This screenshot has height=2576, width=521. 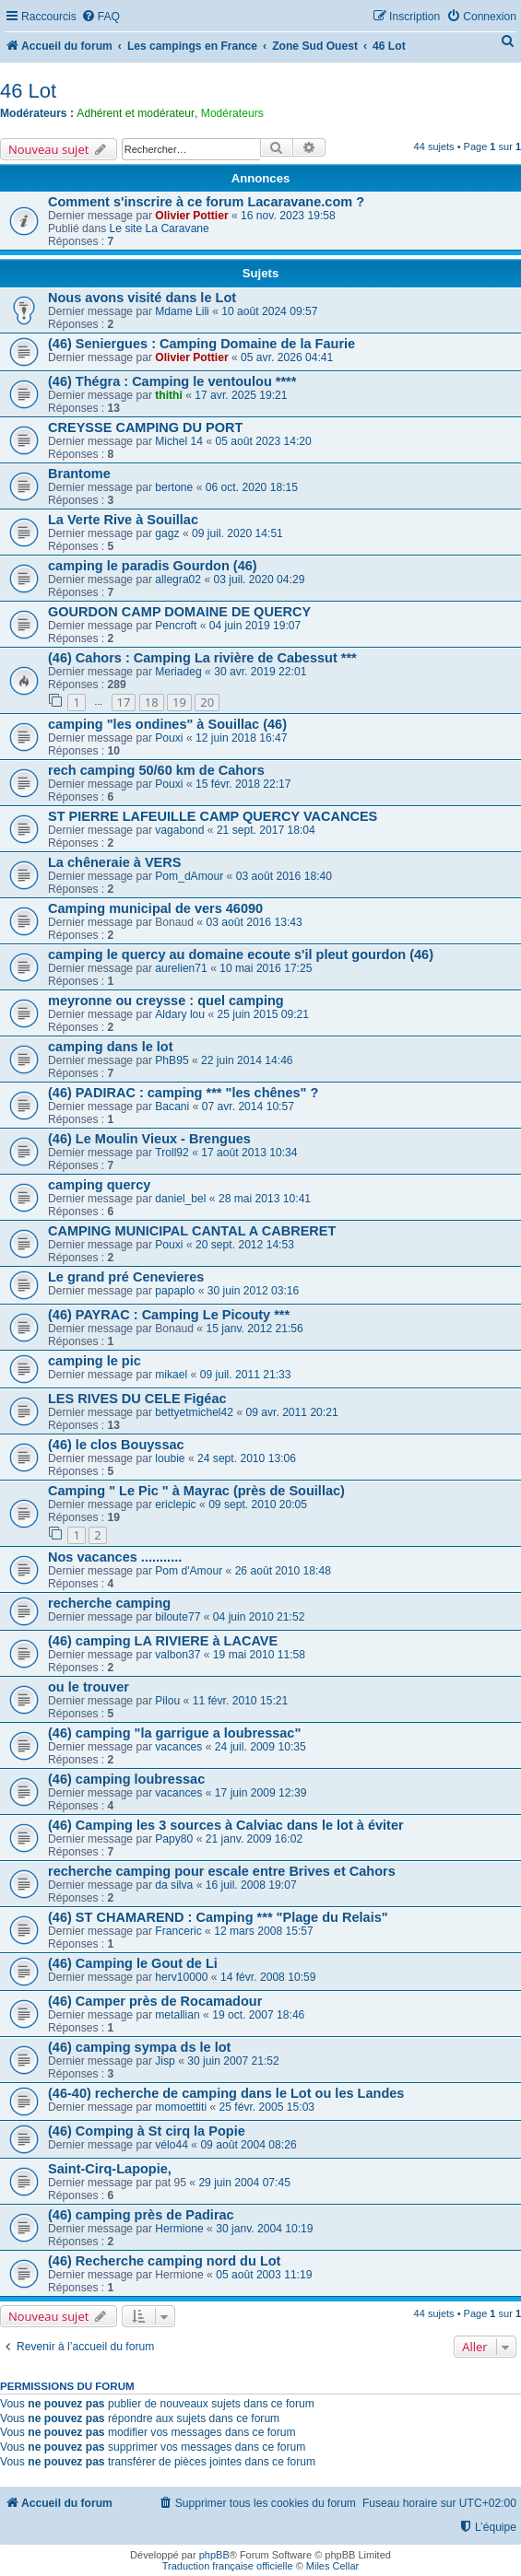 What do you see at coordinates (332, 2565) in the screenshot?
I see `Miles Cellar` at bounding box center [332, 2565].